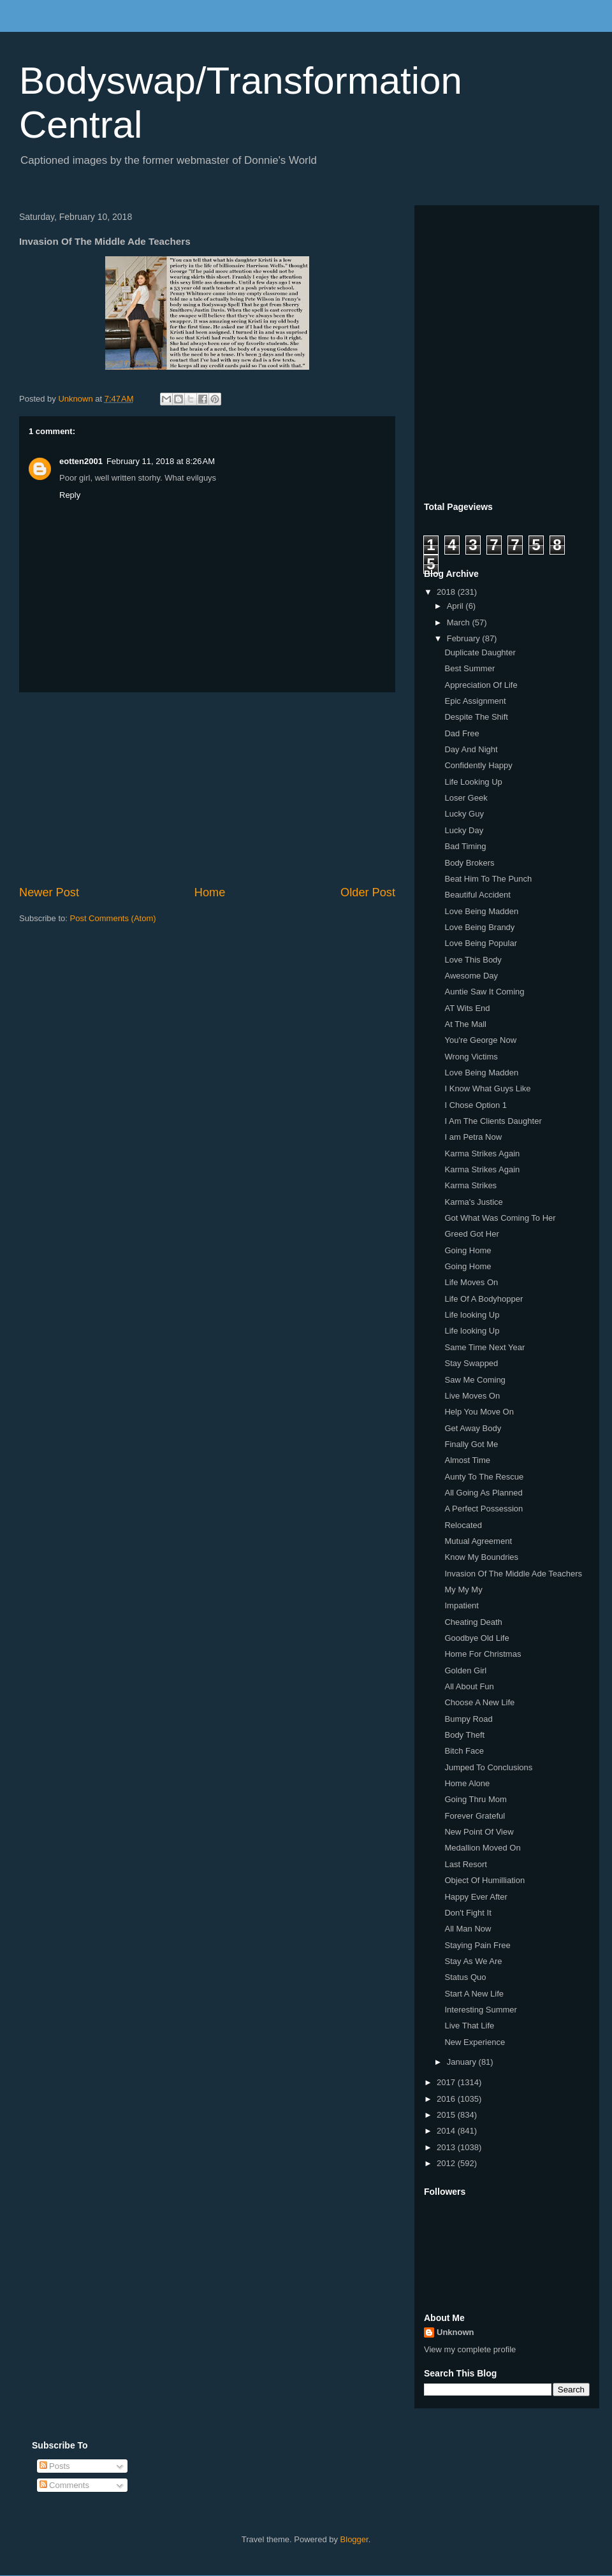 The image size is (612, 2576). What do you see at coordinates (488, 879) in the screenshot?
I see `Beat Him To The Punch` at bounding box center [488, 879].